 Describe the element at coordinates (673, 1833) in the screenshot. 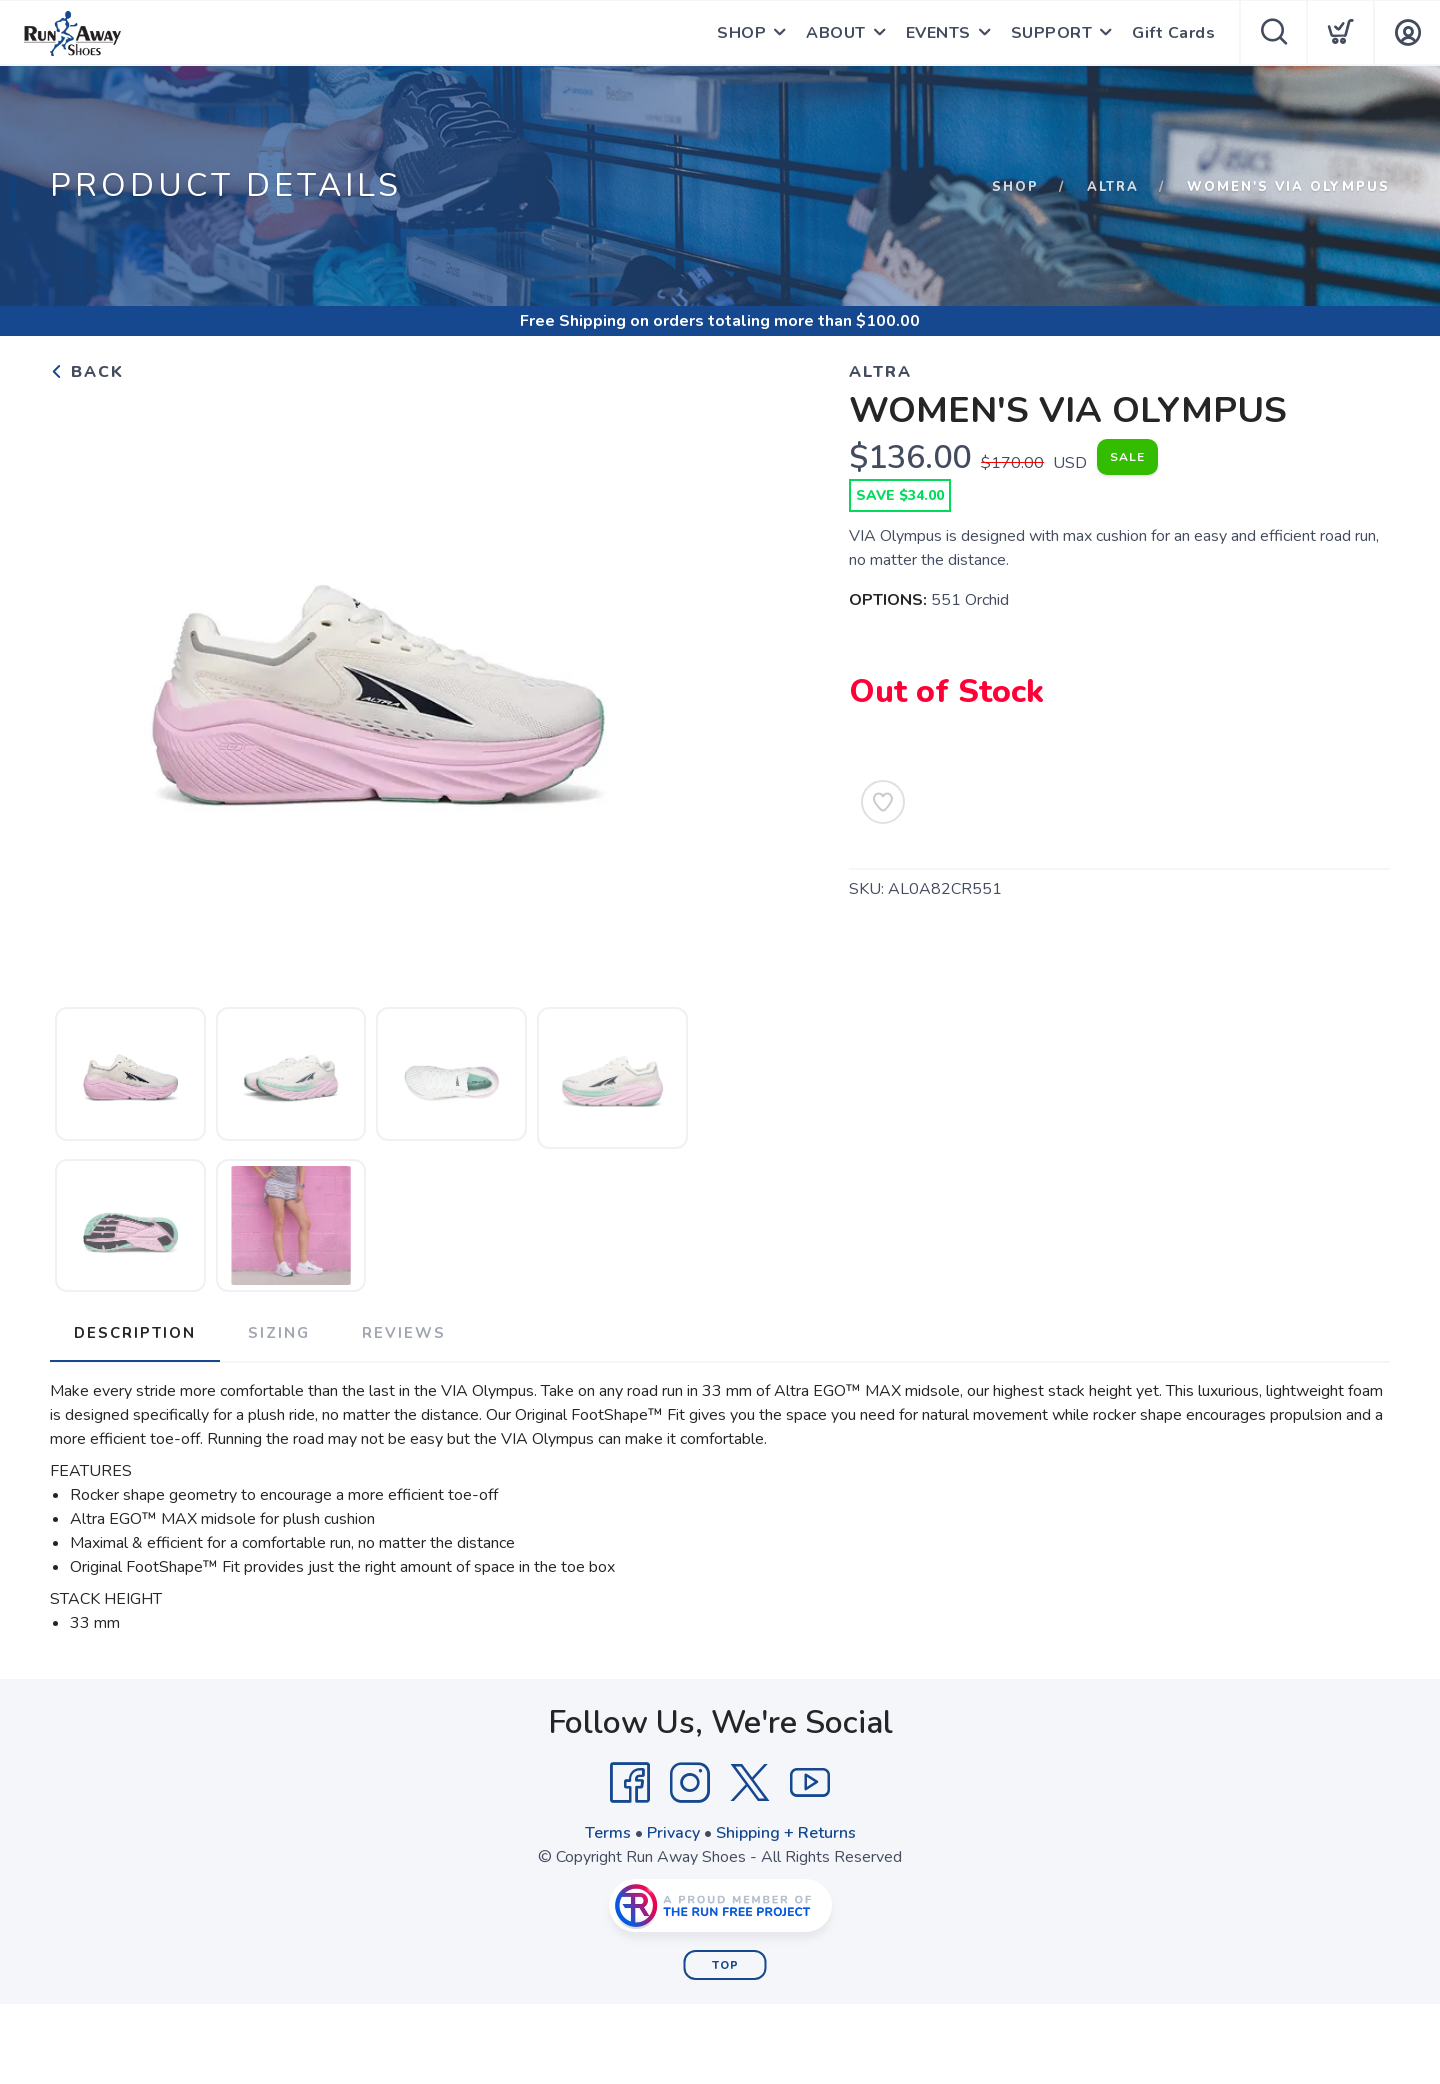

I see `Privacy` at that location.